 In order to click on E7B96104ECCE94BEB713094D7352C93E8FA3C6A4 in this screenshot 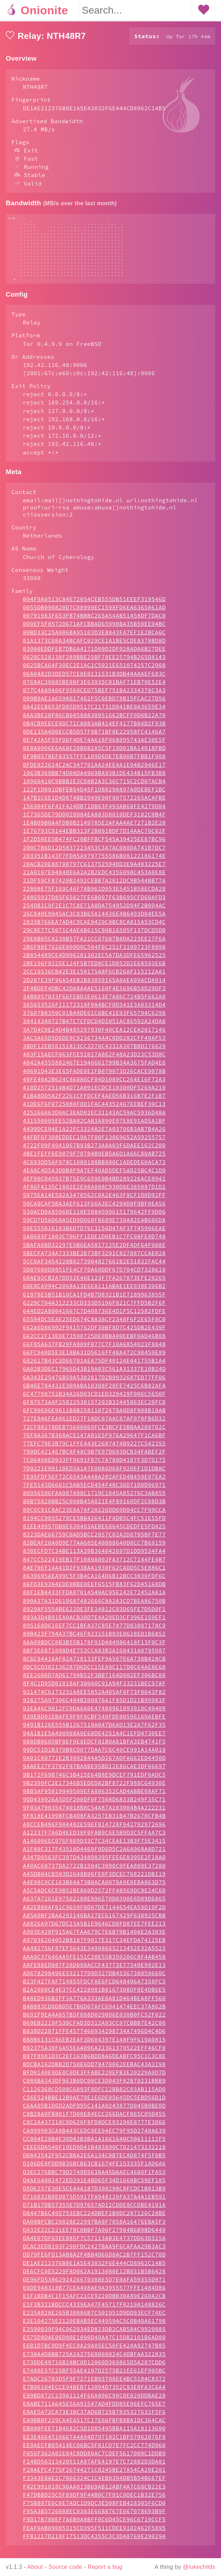, I will do `click(94, 2394)`.